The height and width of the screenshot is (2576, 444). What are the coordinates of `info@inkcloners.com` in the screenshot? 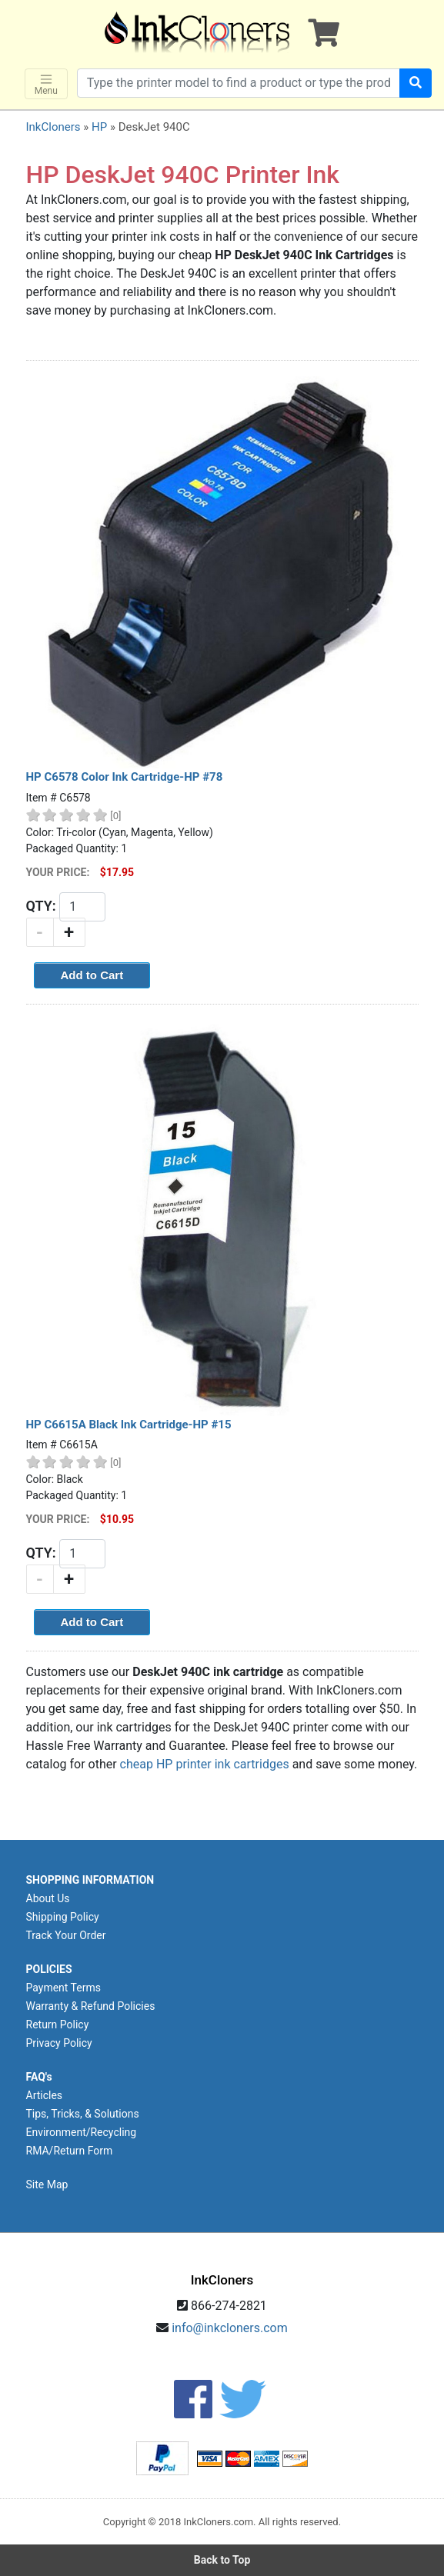 It's located at (230, 2328).